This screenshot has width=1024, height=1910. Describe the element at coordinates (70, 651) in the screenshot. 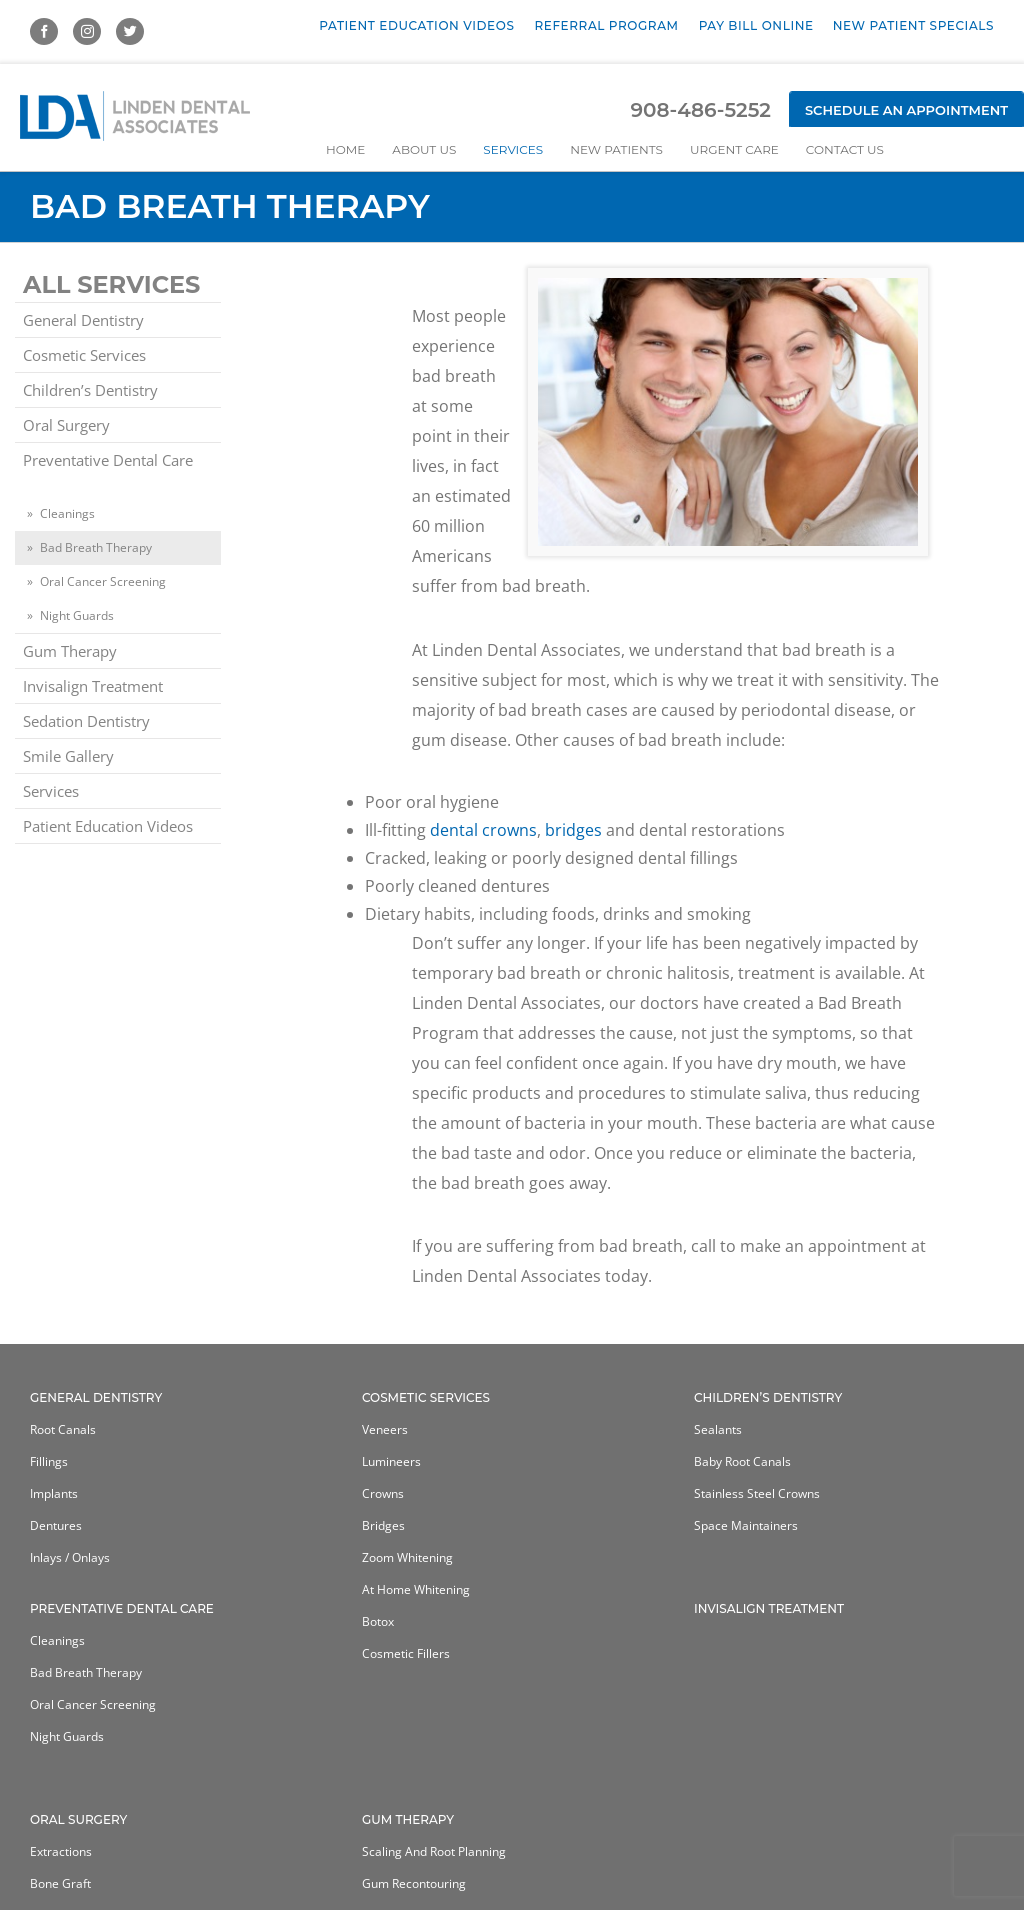

I see `Gum Therapy` at that location.